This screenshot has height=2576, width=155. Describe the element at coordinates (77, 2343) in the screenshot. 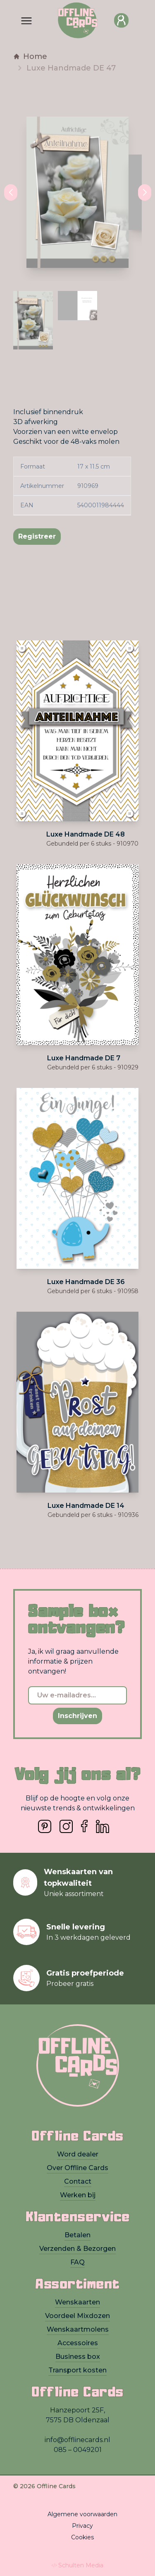

I see `Accessoires [presentation]` at that location.